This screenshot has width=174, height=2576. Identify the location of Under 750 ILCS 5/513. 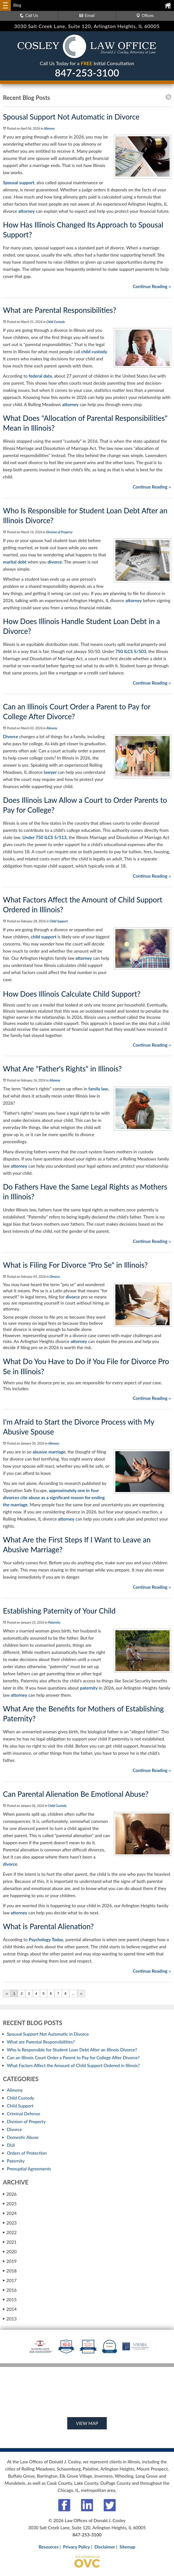
(44, 837).